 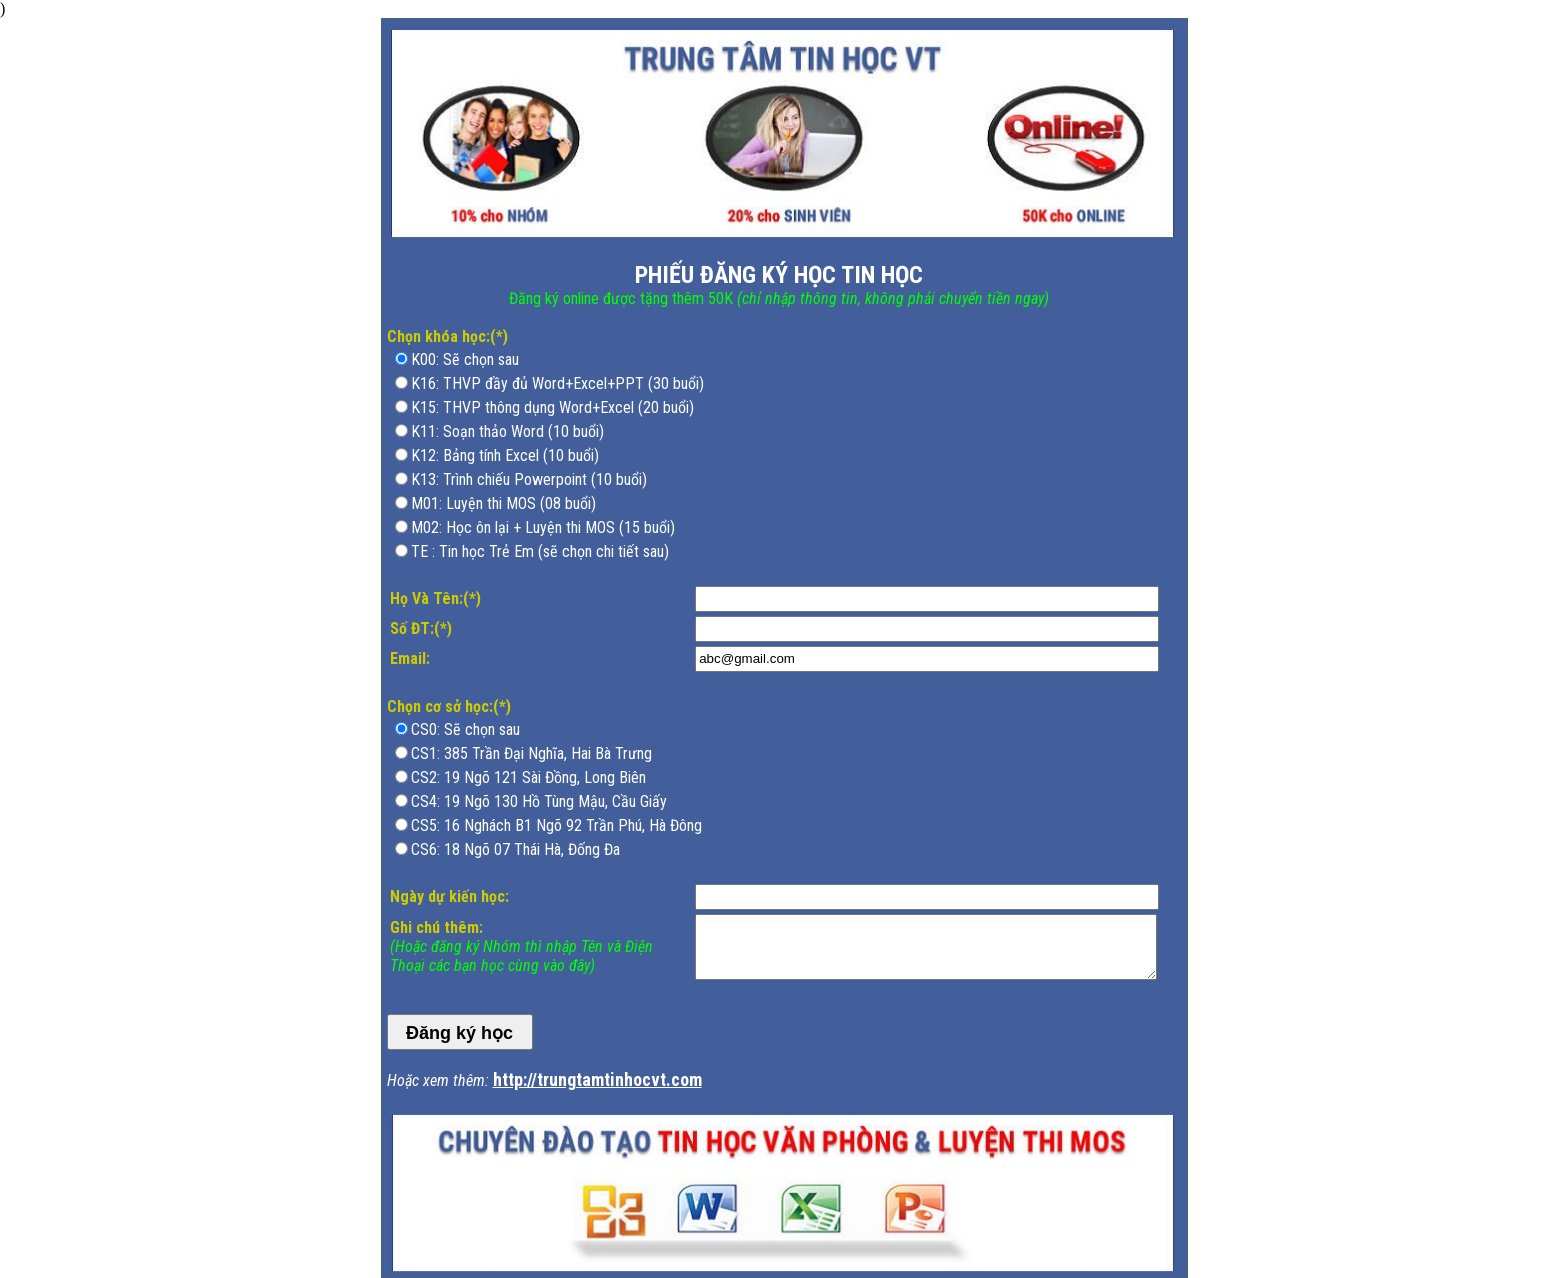 I want to click on CS1: 385 Trần Đại Nghĩa, Hai Bà Trưng, so click(x=531, y=753).